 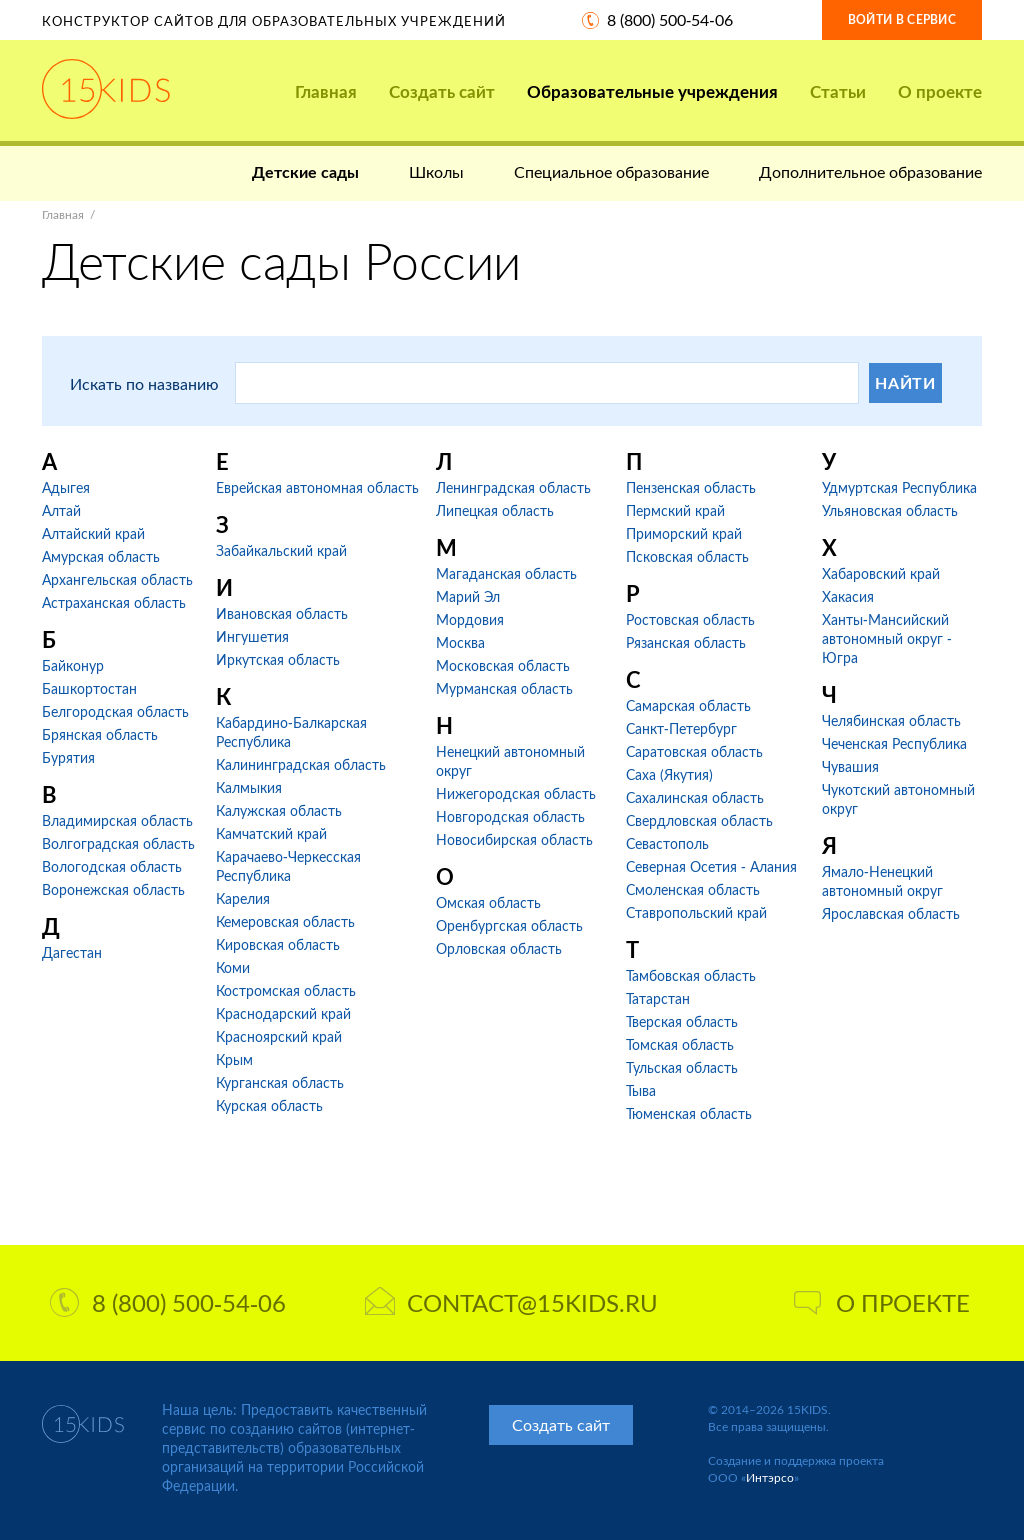 I want to click on Искать по названию, so click(x=144, y=383).